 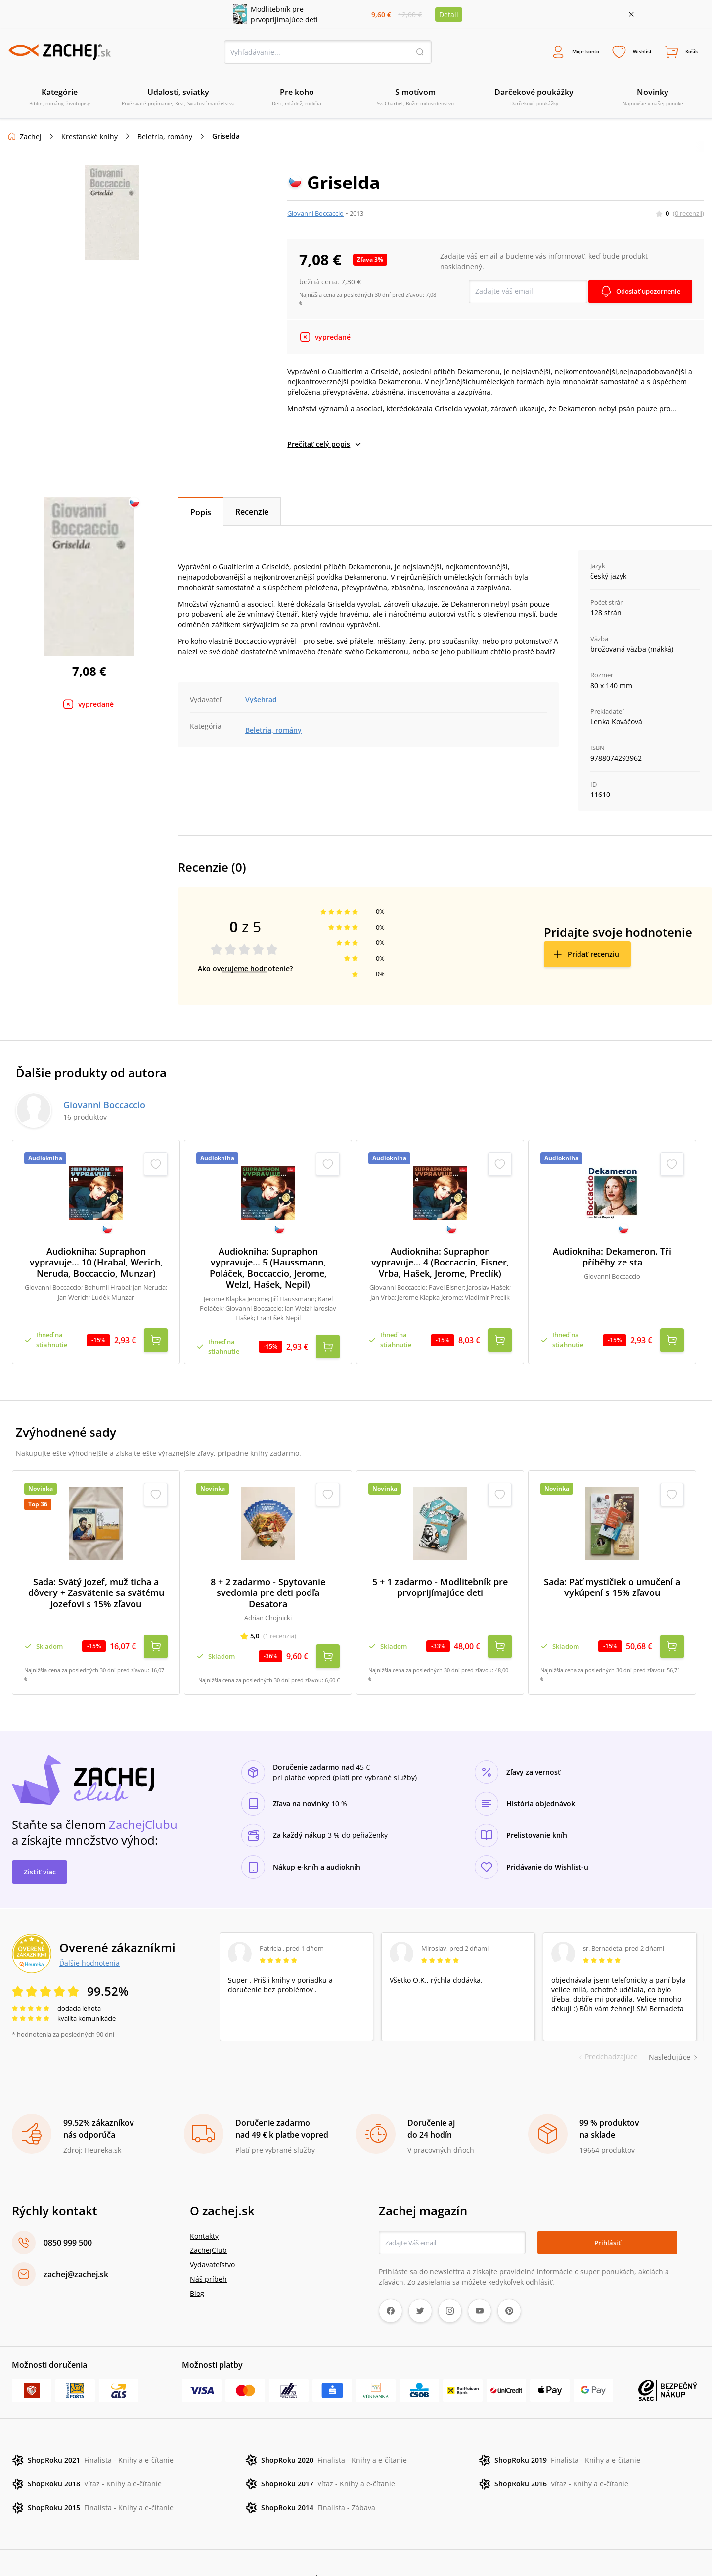 What do you see at coordinates (164, 138) in the screenshot?
I see `Beletria, romány` at bounding box center [164, 138].